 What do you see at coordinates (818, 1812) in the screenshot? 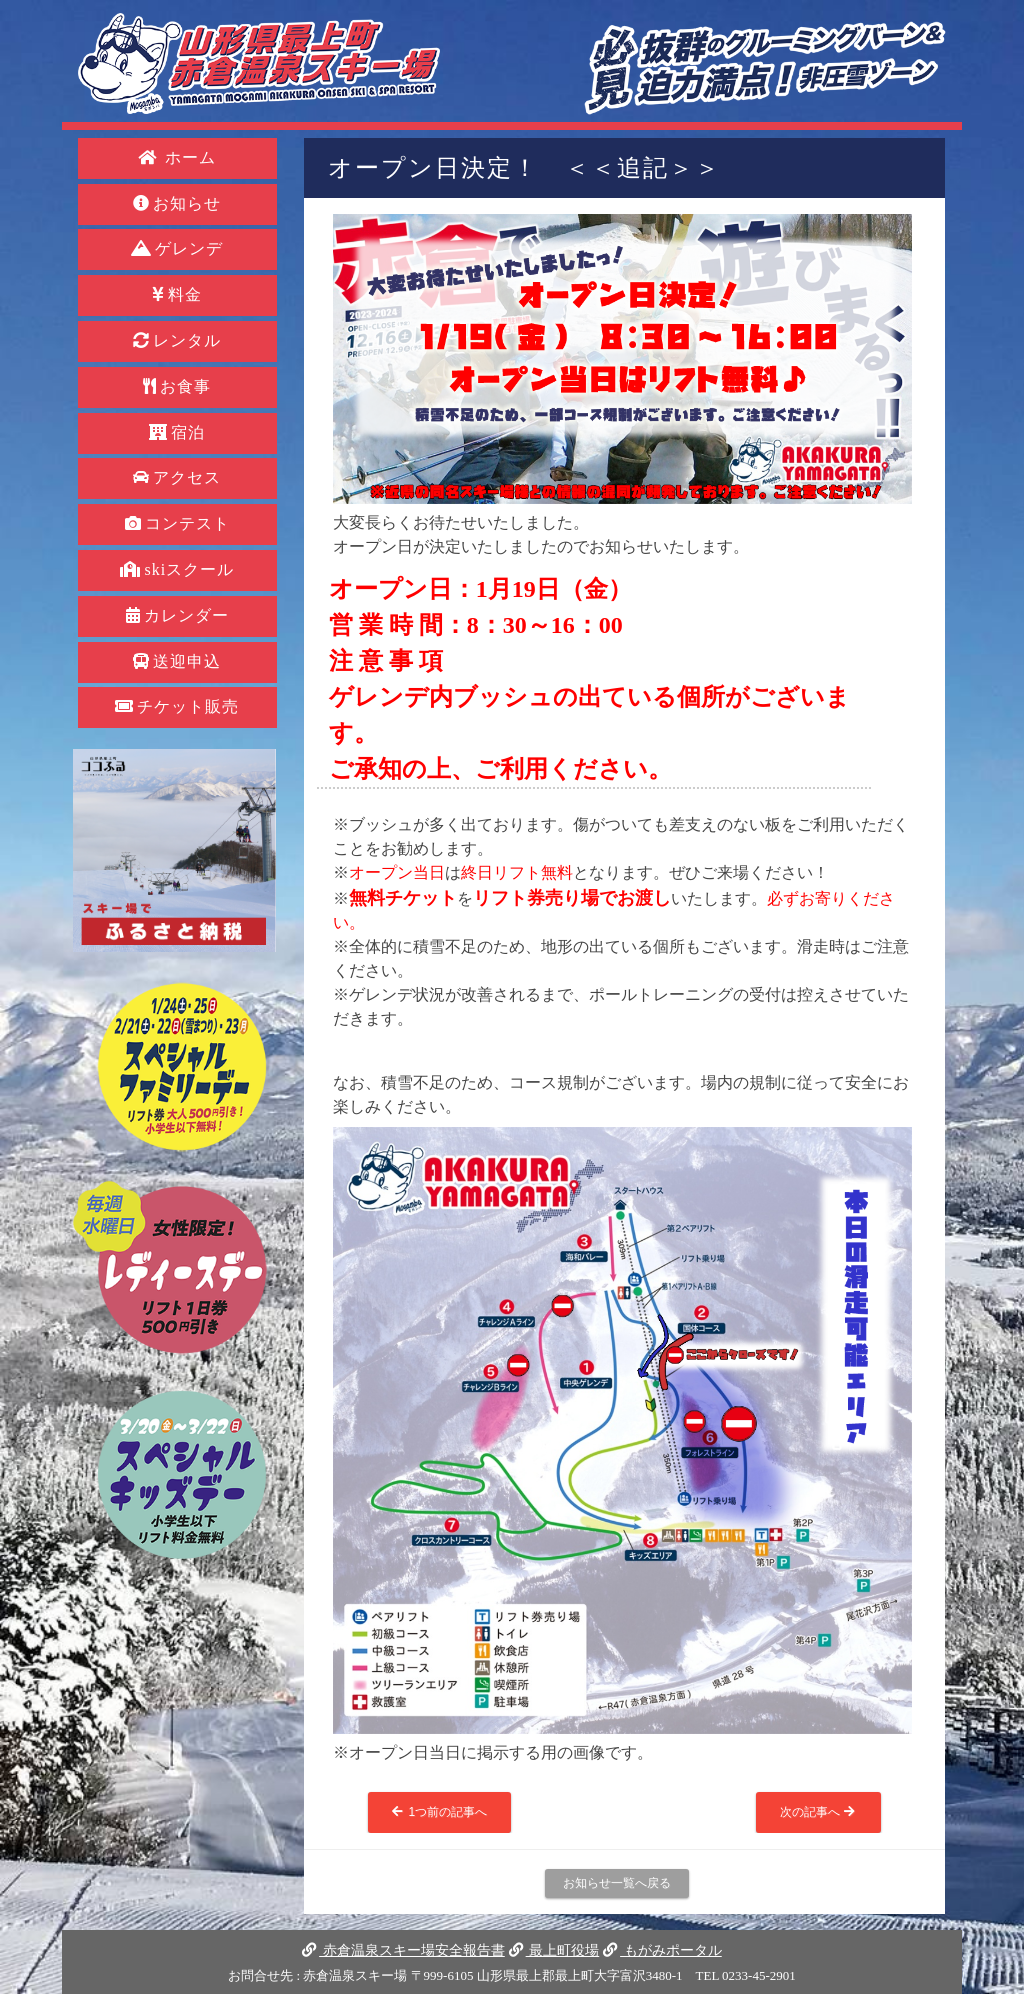
I see `次の記事へ` at bounding box center [818, 1812].